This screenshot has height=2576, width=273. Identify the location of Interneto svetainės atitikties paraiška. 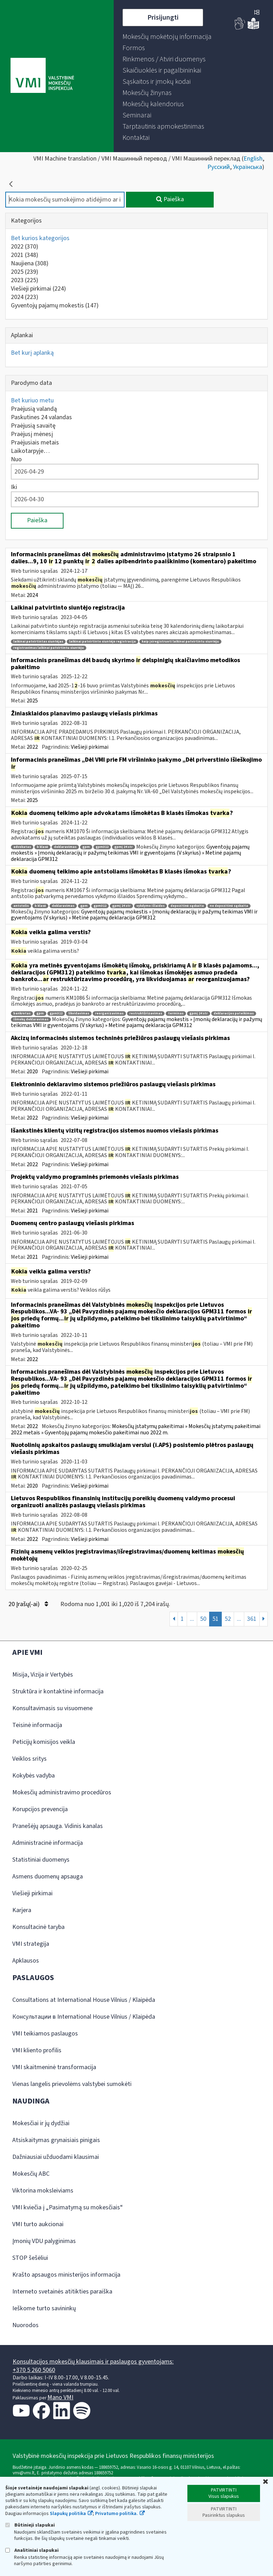
(62, 2291).